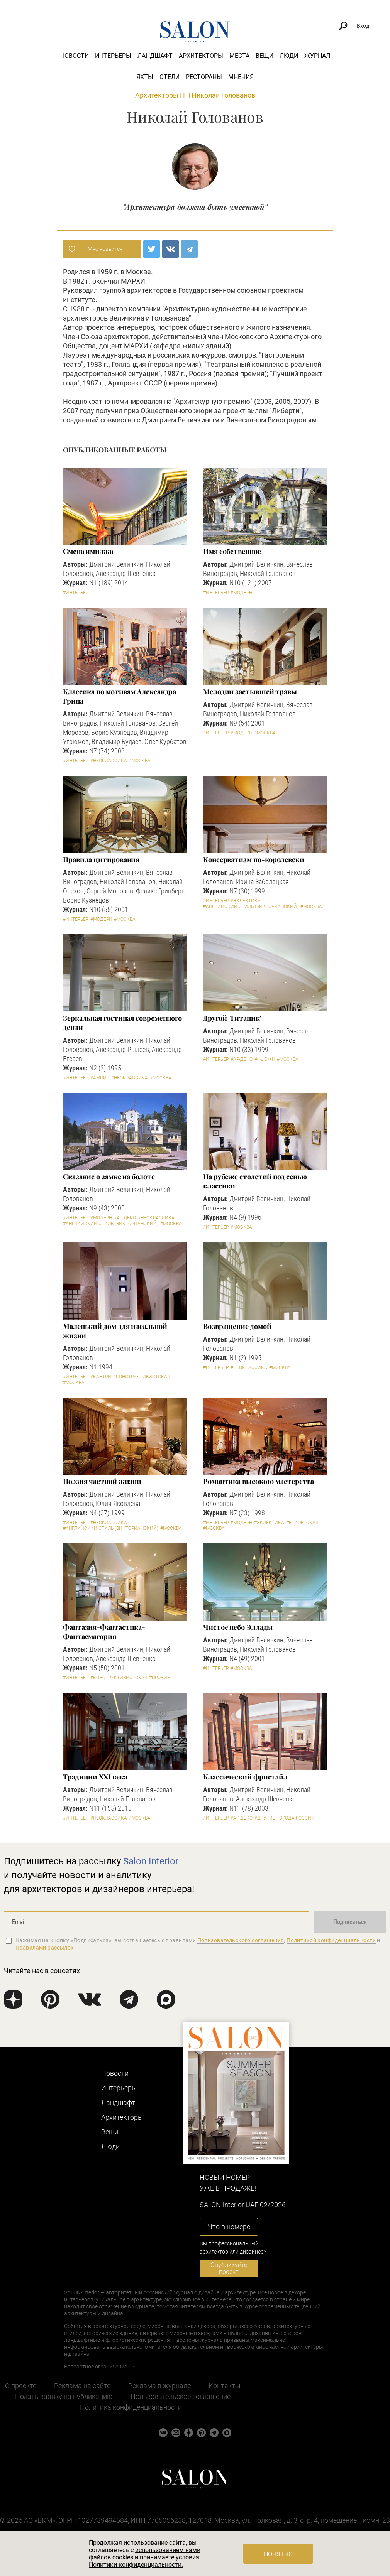  What do you see at coordinates (169, 77) in the screenshot?
I see `Отели` at bounding box center [169, 77].